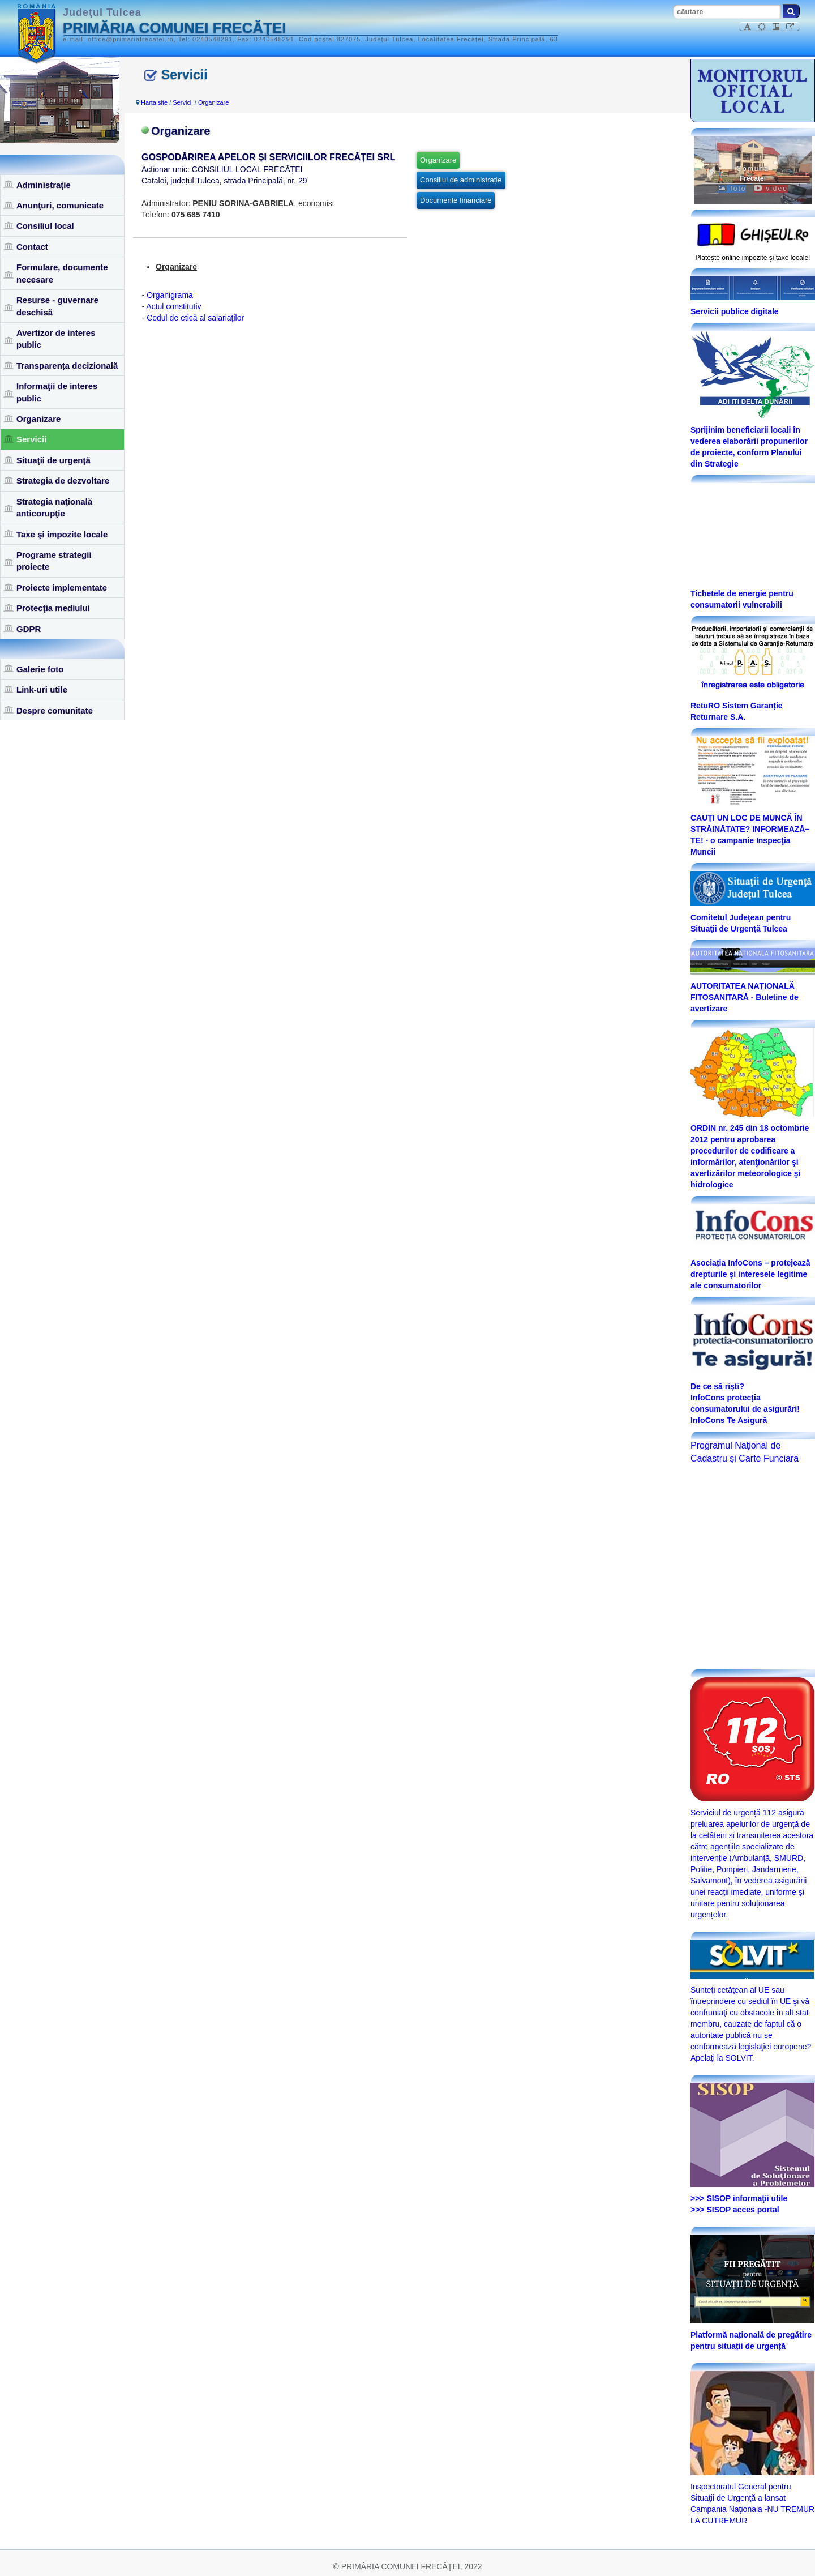 This screenshot has height=2576, width=815. Describe the element at coordinates (170, 295) in the screenshot. I see `Organigrama` at that location.